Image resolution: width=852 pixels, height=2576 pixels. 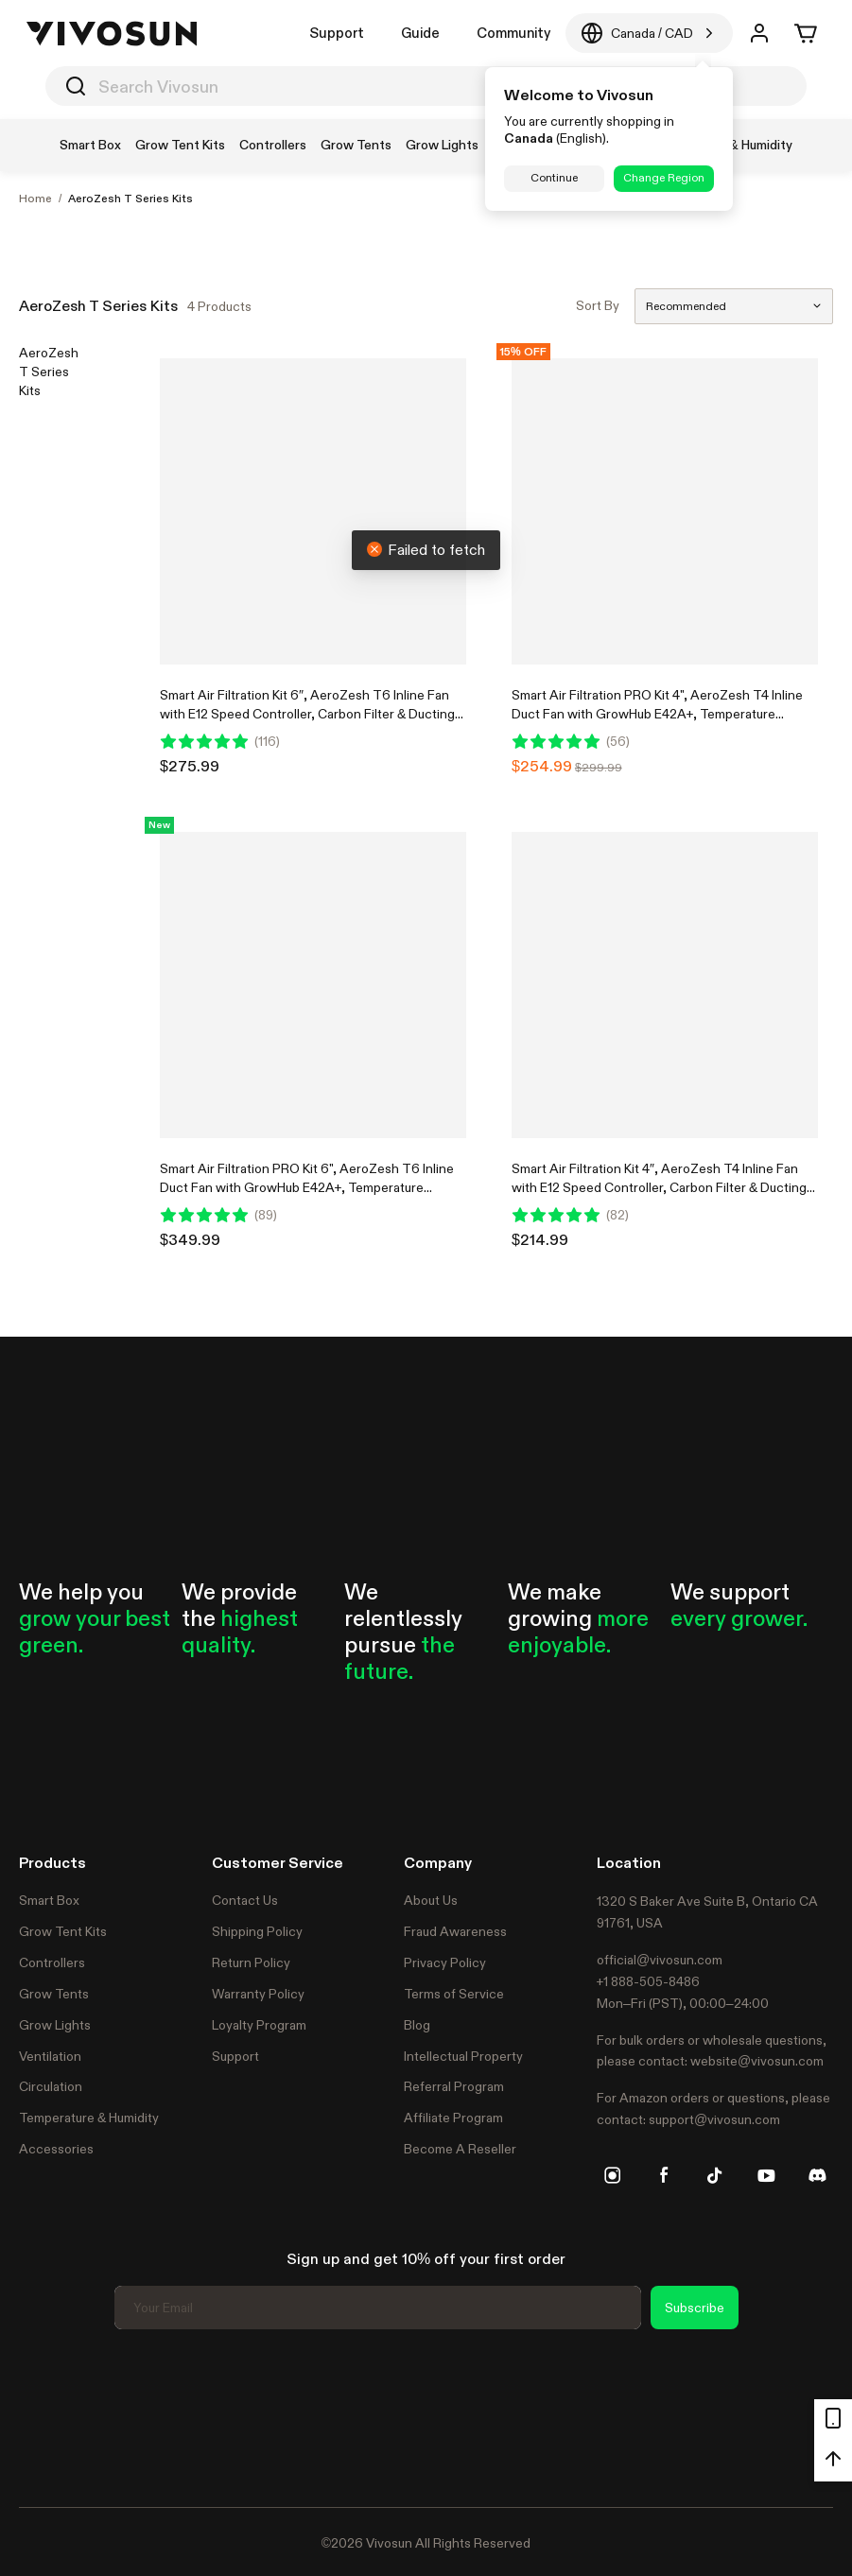 I want to click on Privacy Policy, so click(x=445, y=1962).